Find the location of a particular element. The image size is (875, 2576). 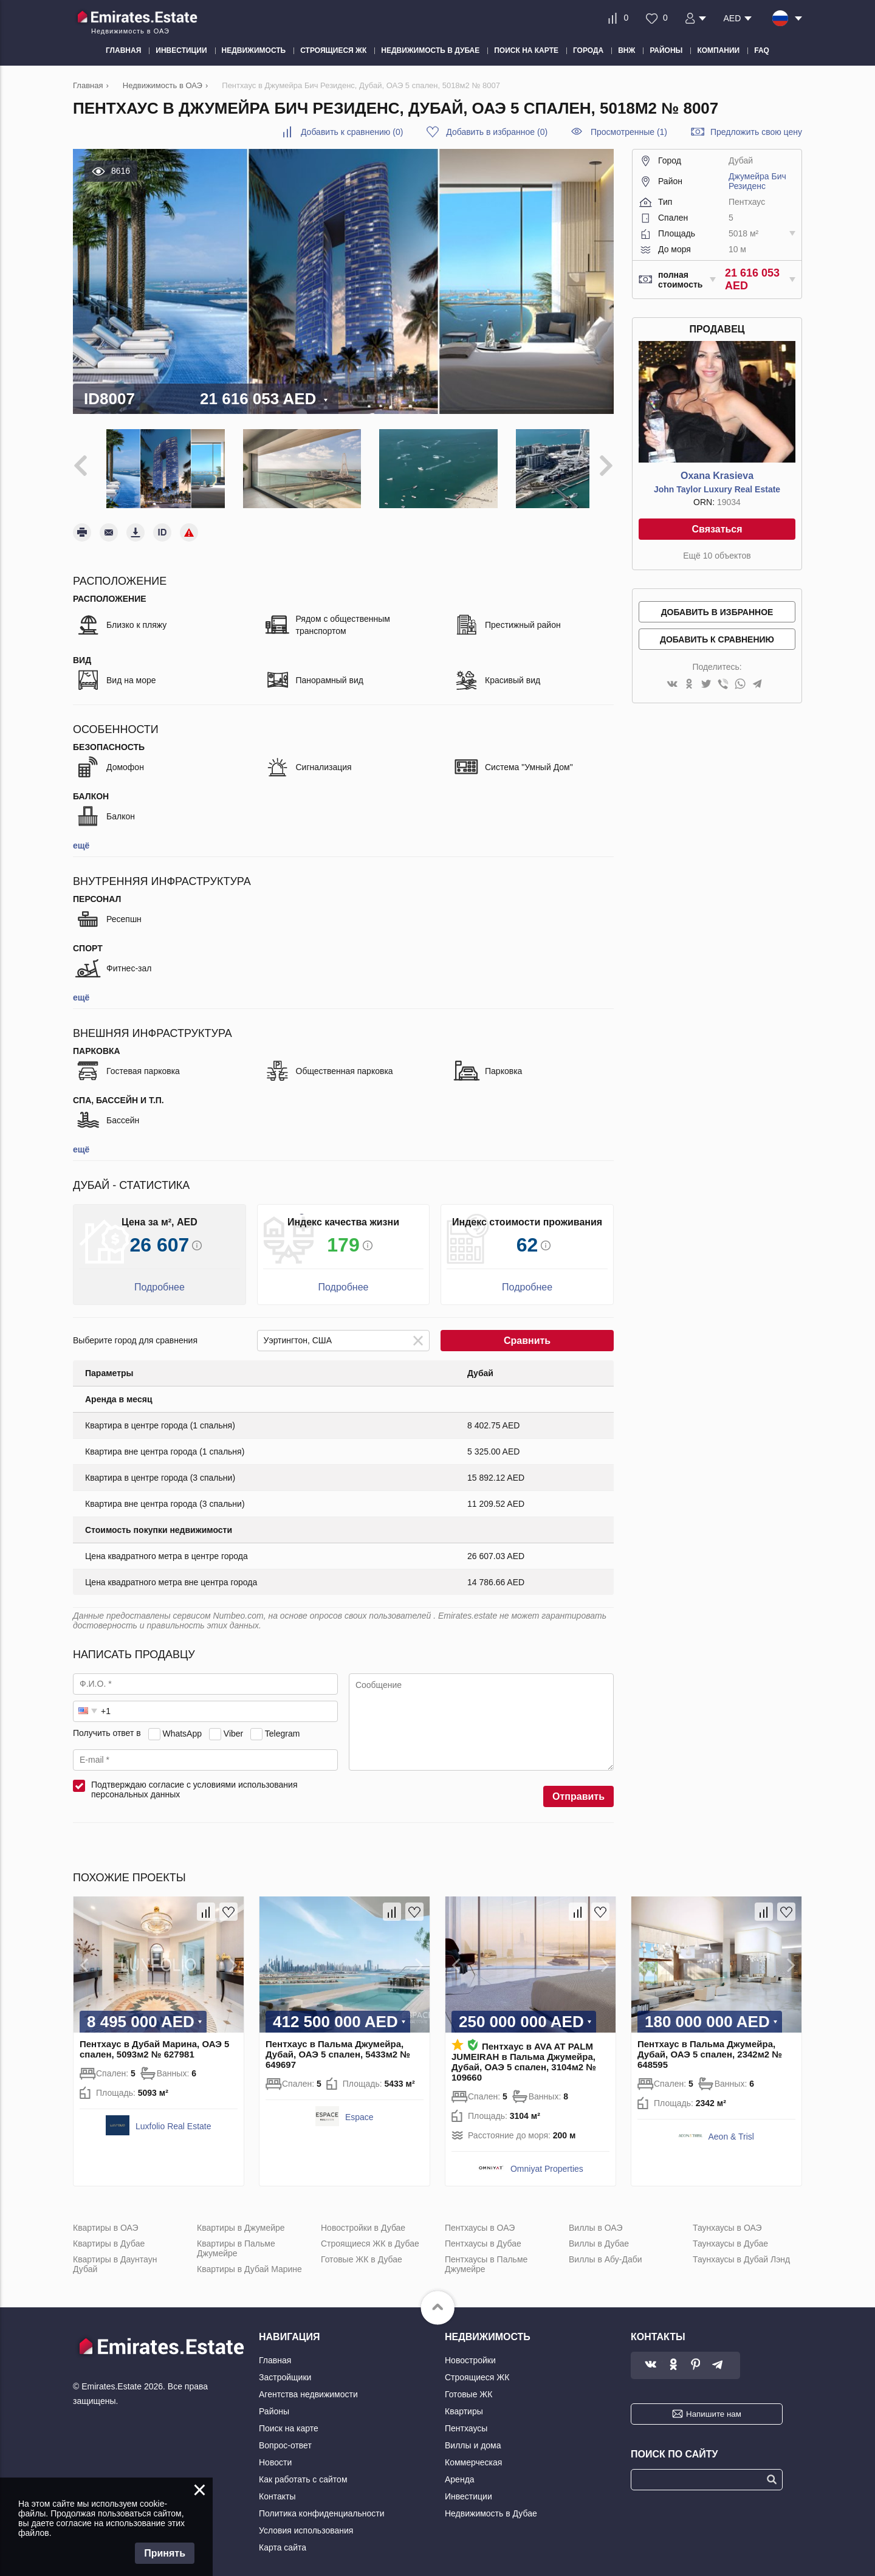

Пентхаус в Пальма Джумейра, Дубай, ОАЭ 5 спален, 5433м2 № 649697 is located at coordinates (338, 2045).